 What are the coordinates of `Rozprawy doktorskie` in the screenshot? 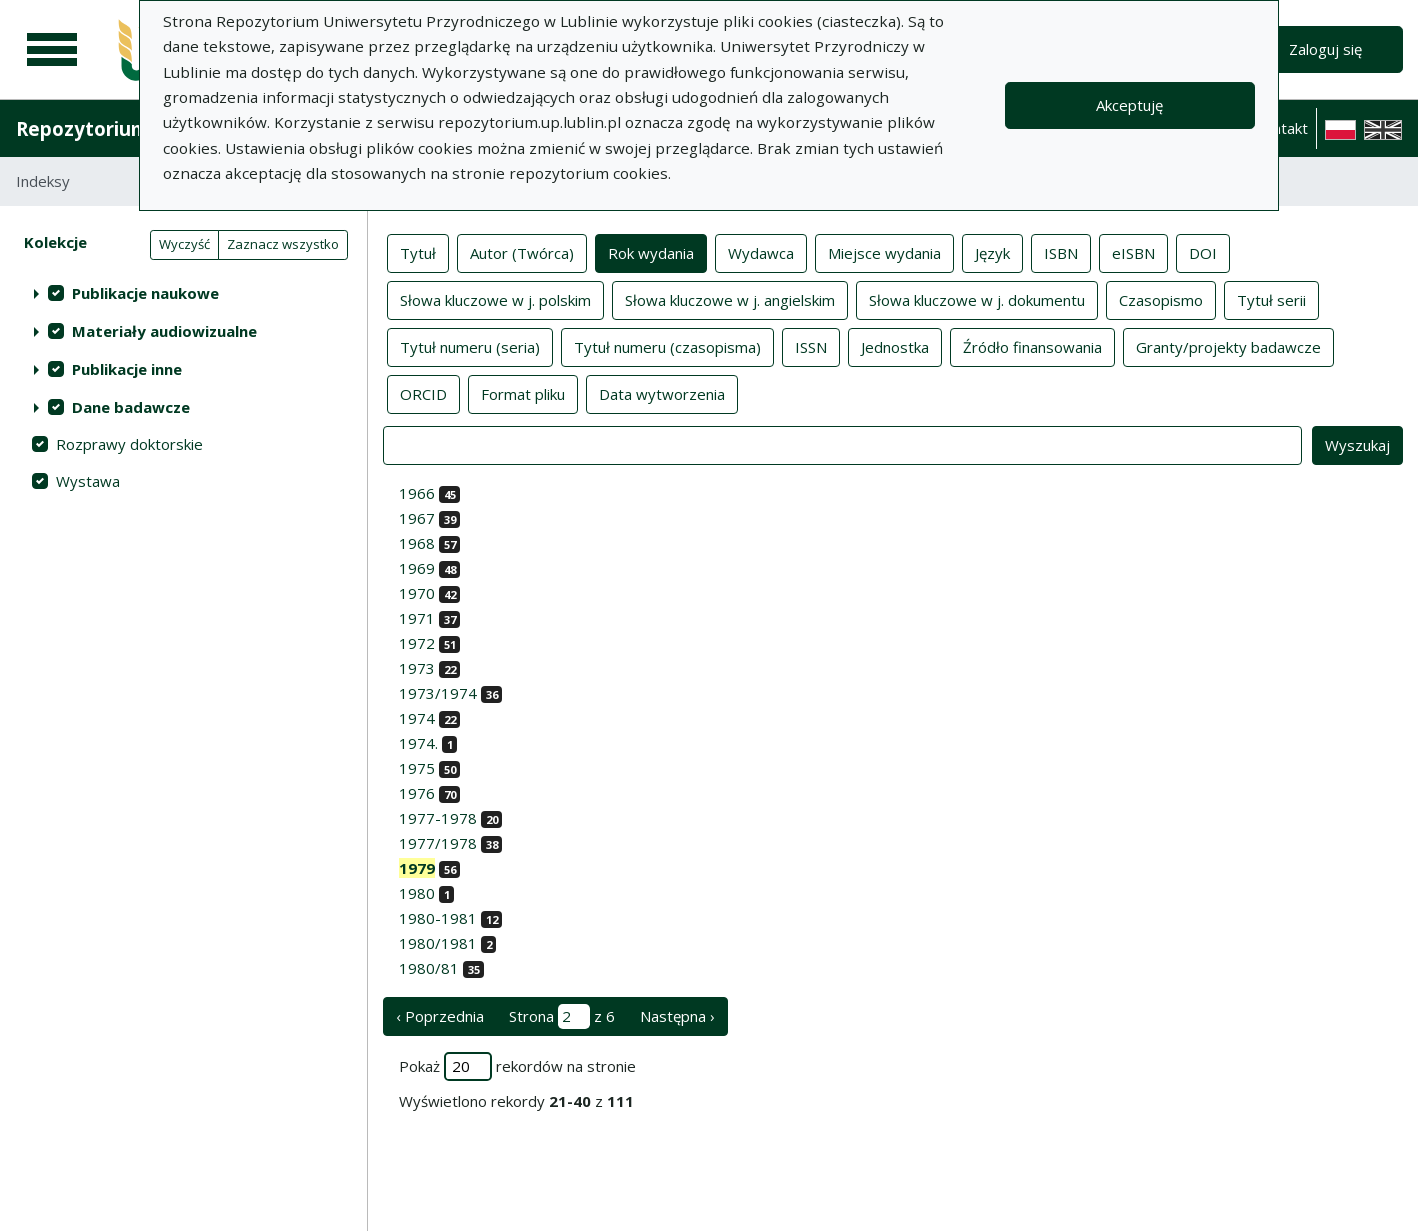 It's located at (129, 444).